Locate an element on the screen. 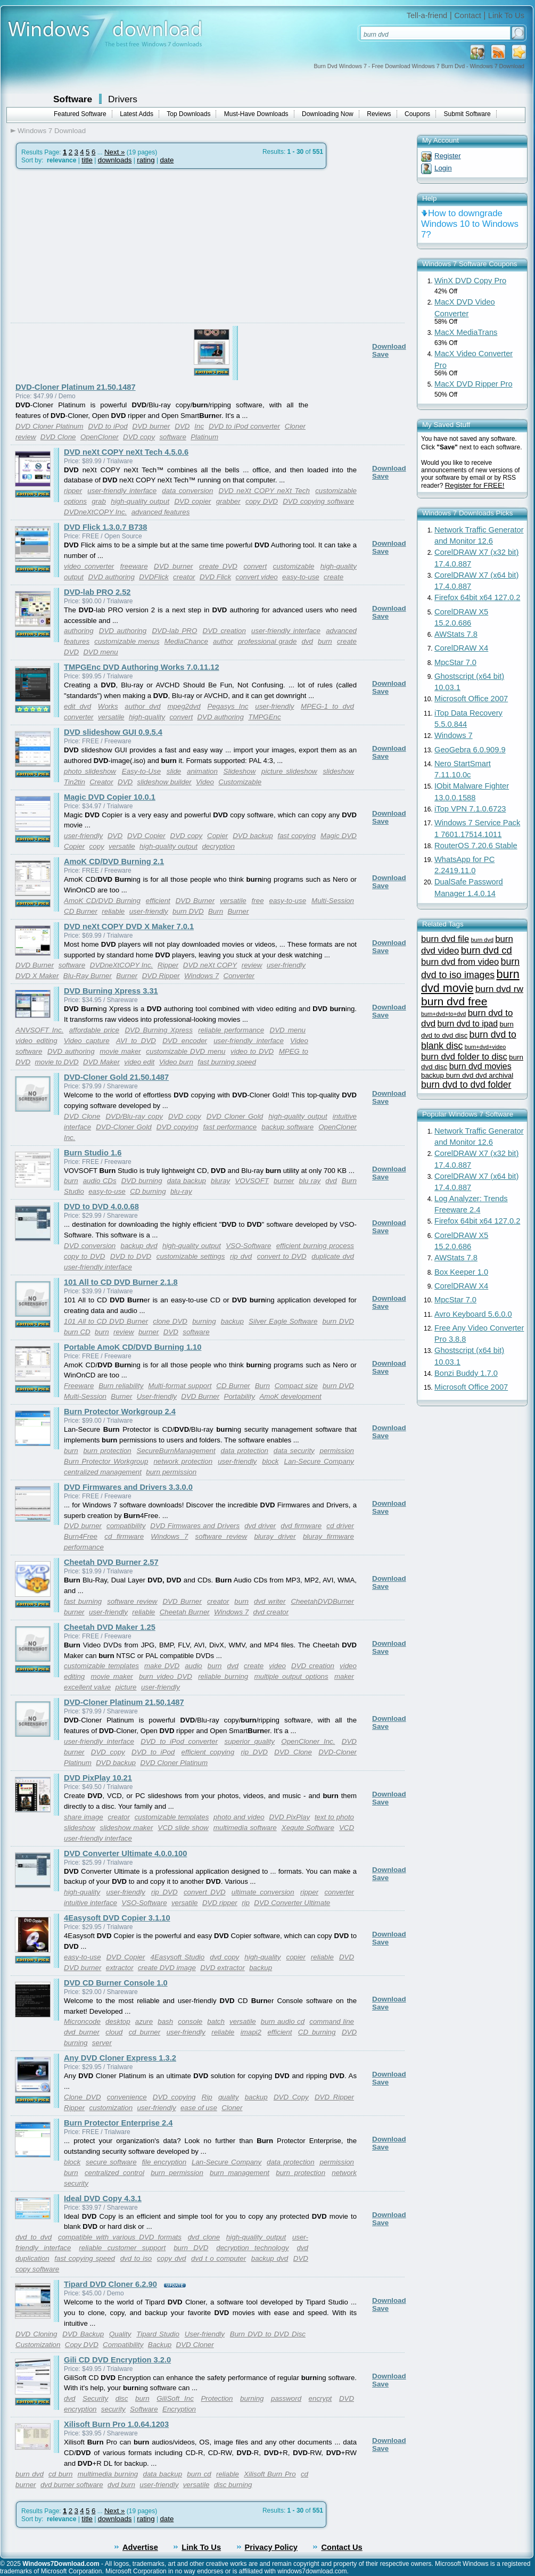 Image resolution: width=535 pixels, height=2576 pixels. Gili CD DVD Encryption 3.2.0 is located at coordinates (117, 2360).